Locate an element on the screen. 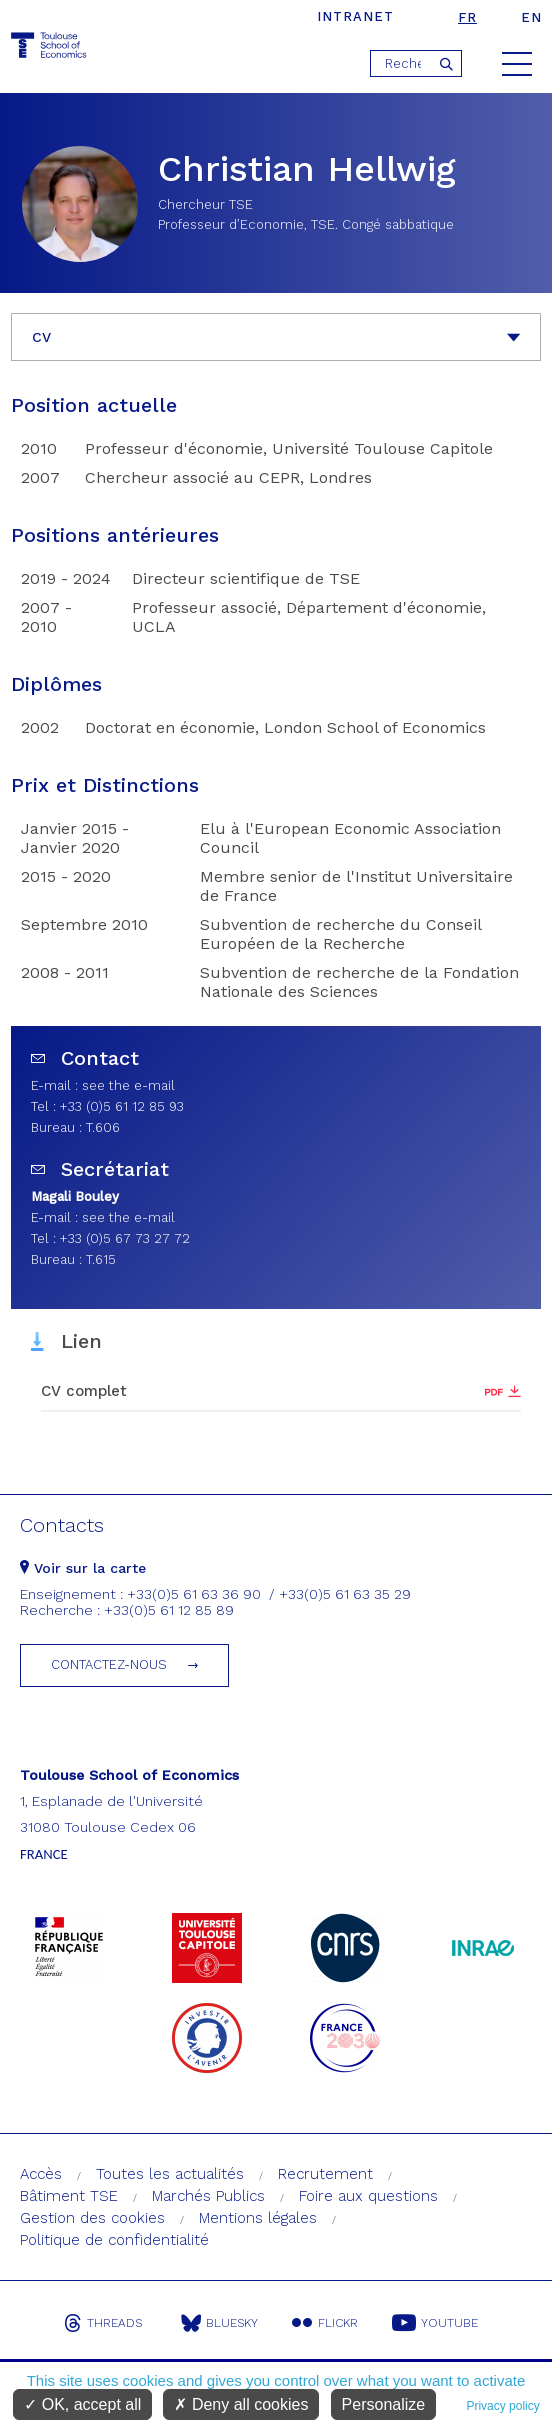 The image size is (552, 2433). Accès is located at coordinates (41, 2174).